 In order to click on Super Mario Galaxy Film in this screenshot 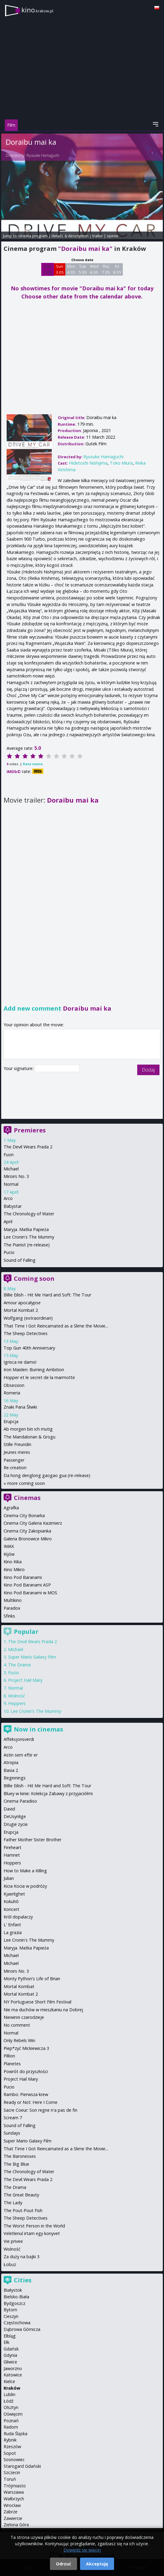, I will do `click(32, 1657)`.